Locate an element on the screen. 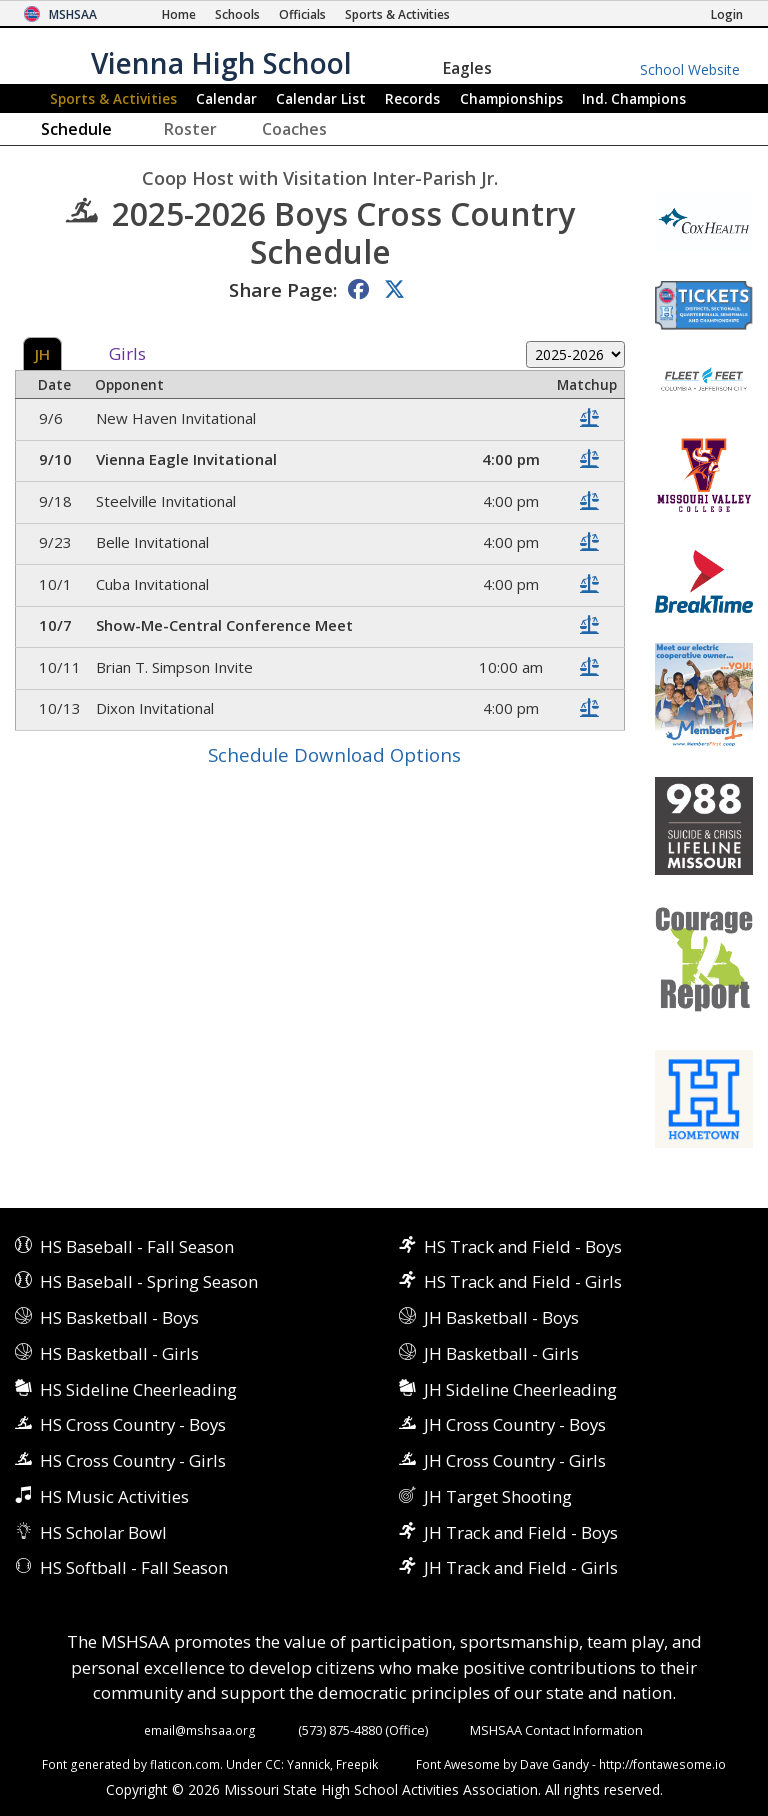  HS Basketball - Boys is located at coordinates (119, 1317).